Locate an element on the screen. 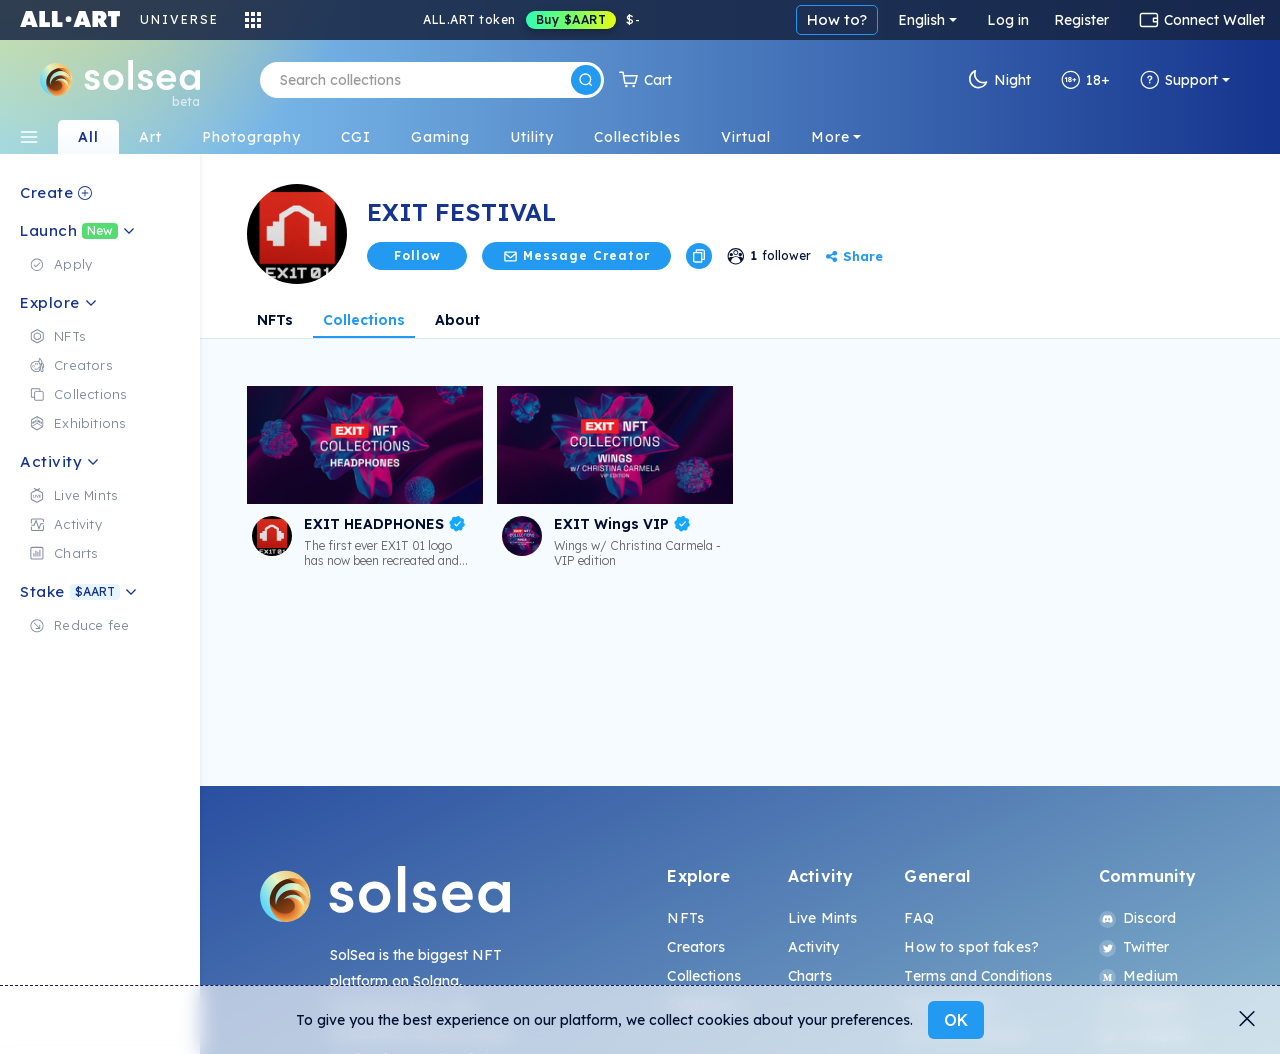  Activity is located at coordinates (813, 947).